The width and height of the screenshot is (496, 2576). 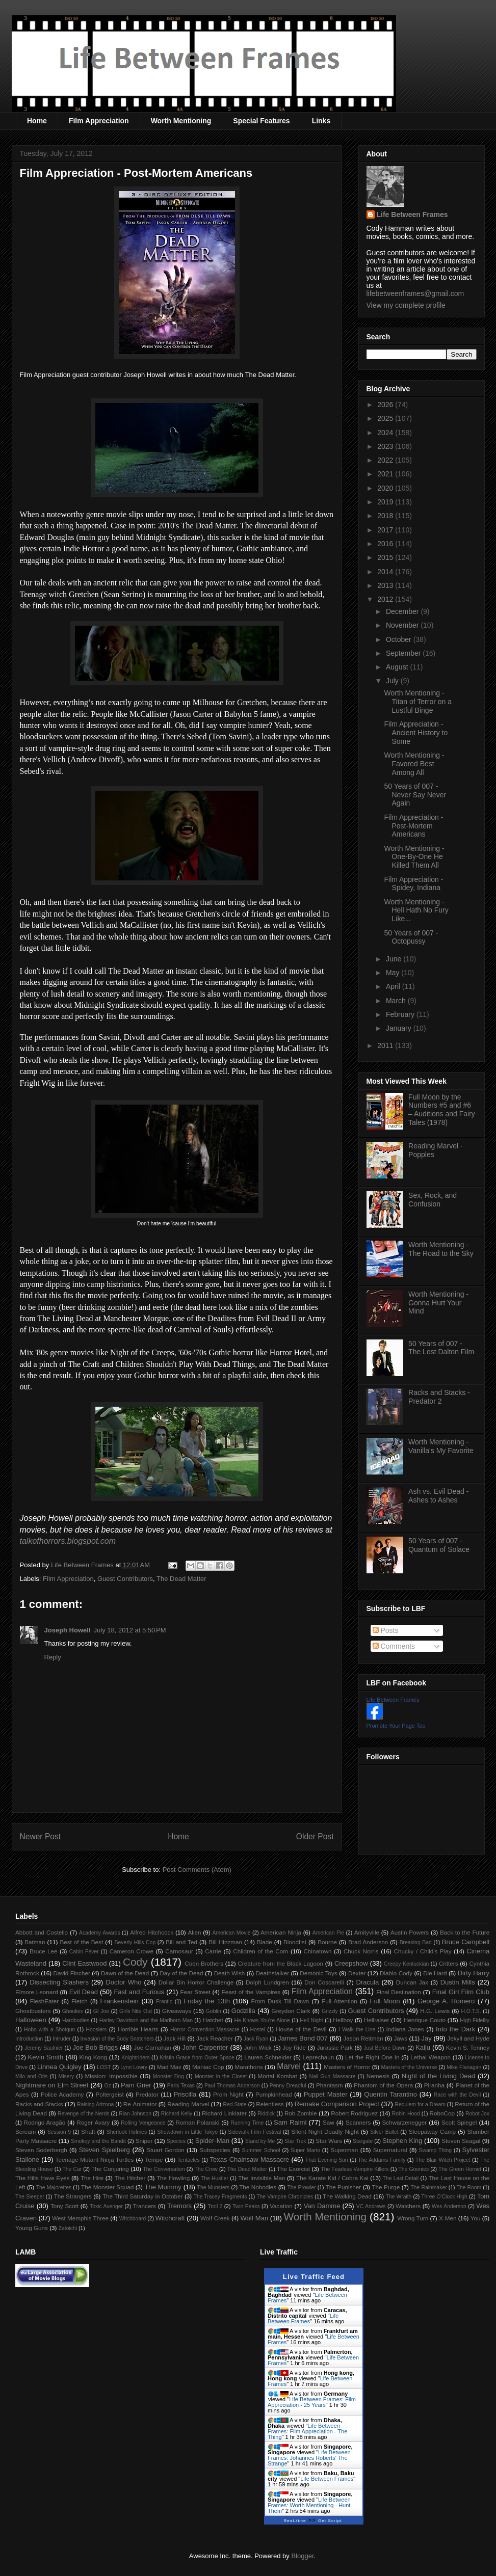 I want to click on Amityville, so click(x=366, y=1932).